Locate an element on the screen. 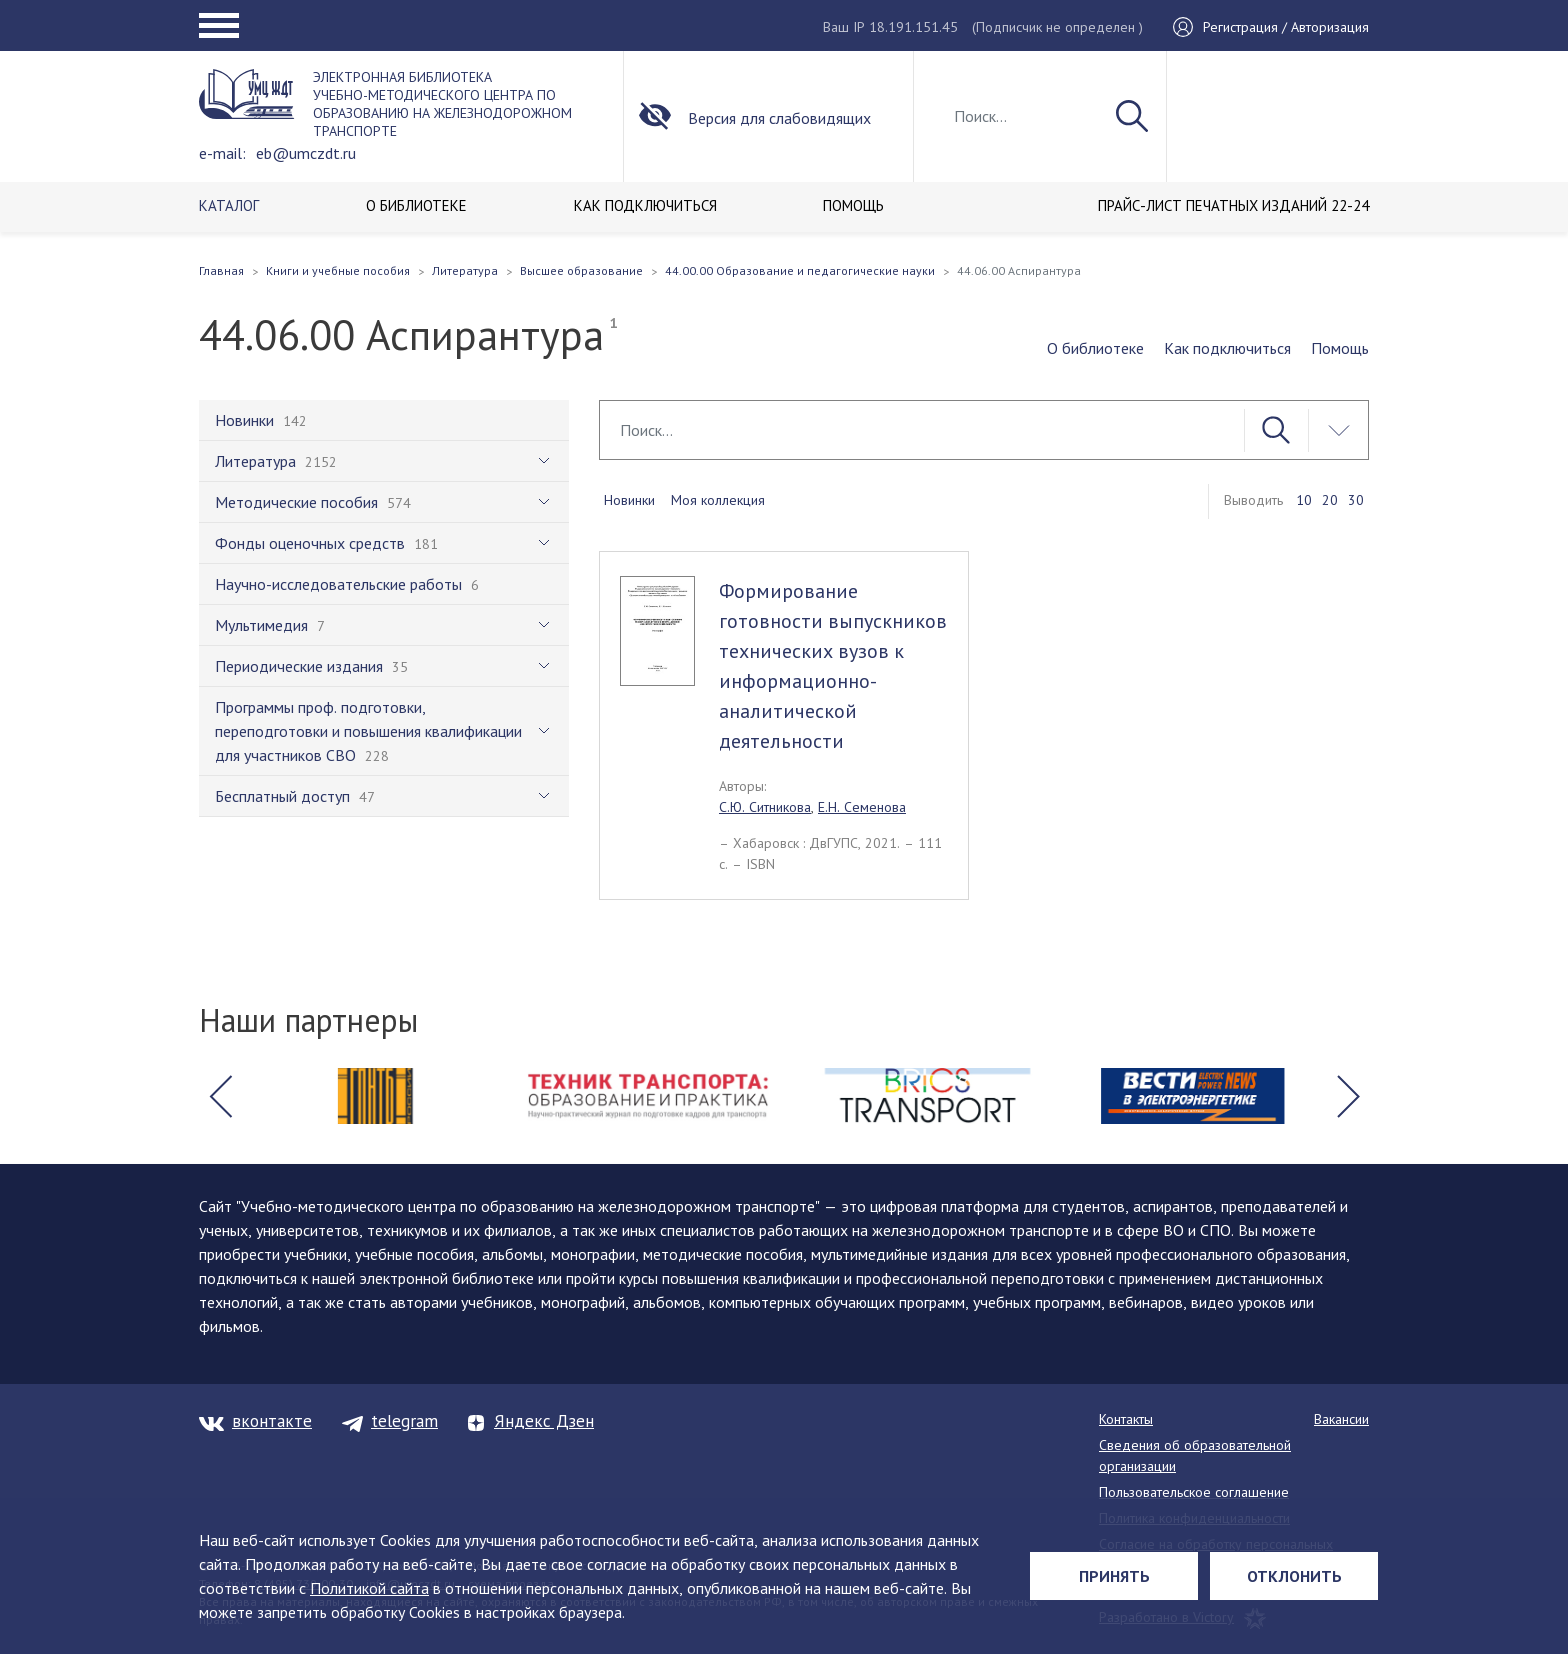 The height and width of the screenshot is (1654, 1568). Помощь is located at coordinates (1340, 348).